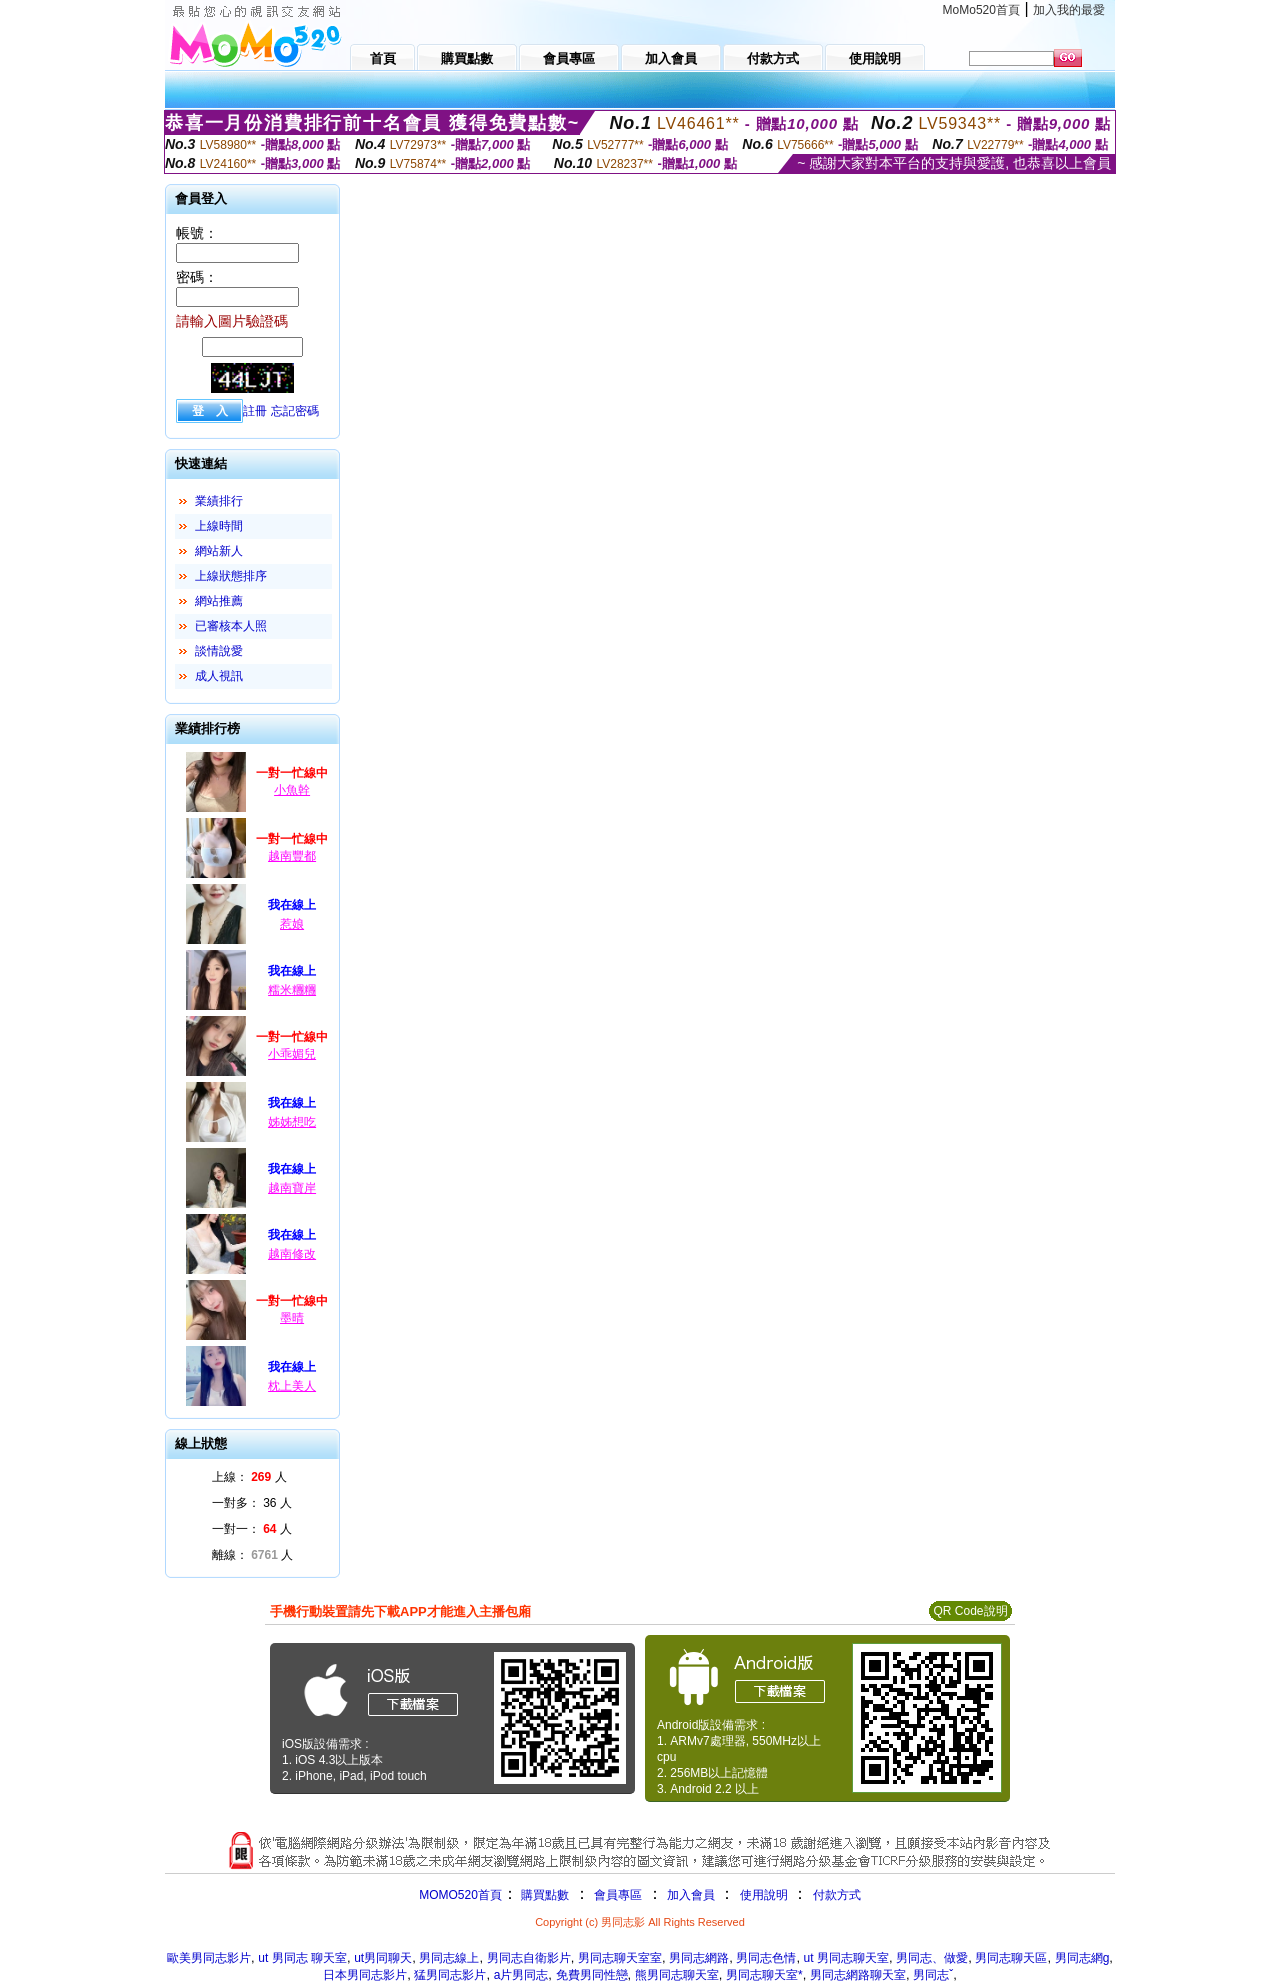 This screenshot has height=1984, width=1280. Describe the element at coordinates (981, 10) in the screenshot. I see `MoMo520首頁` at that location.